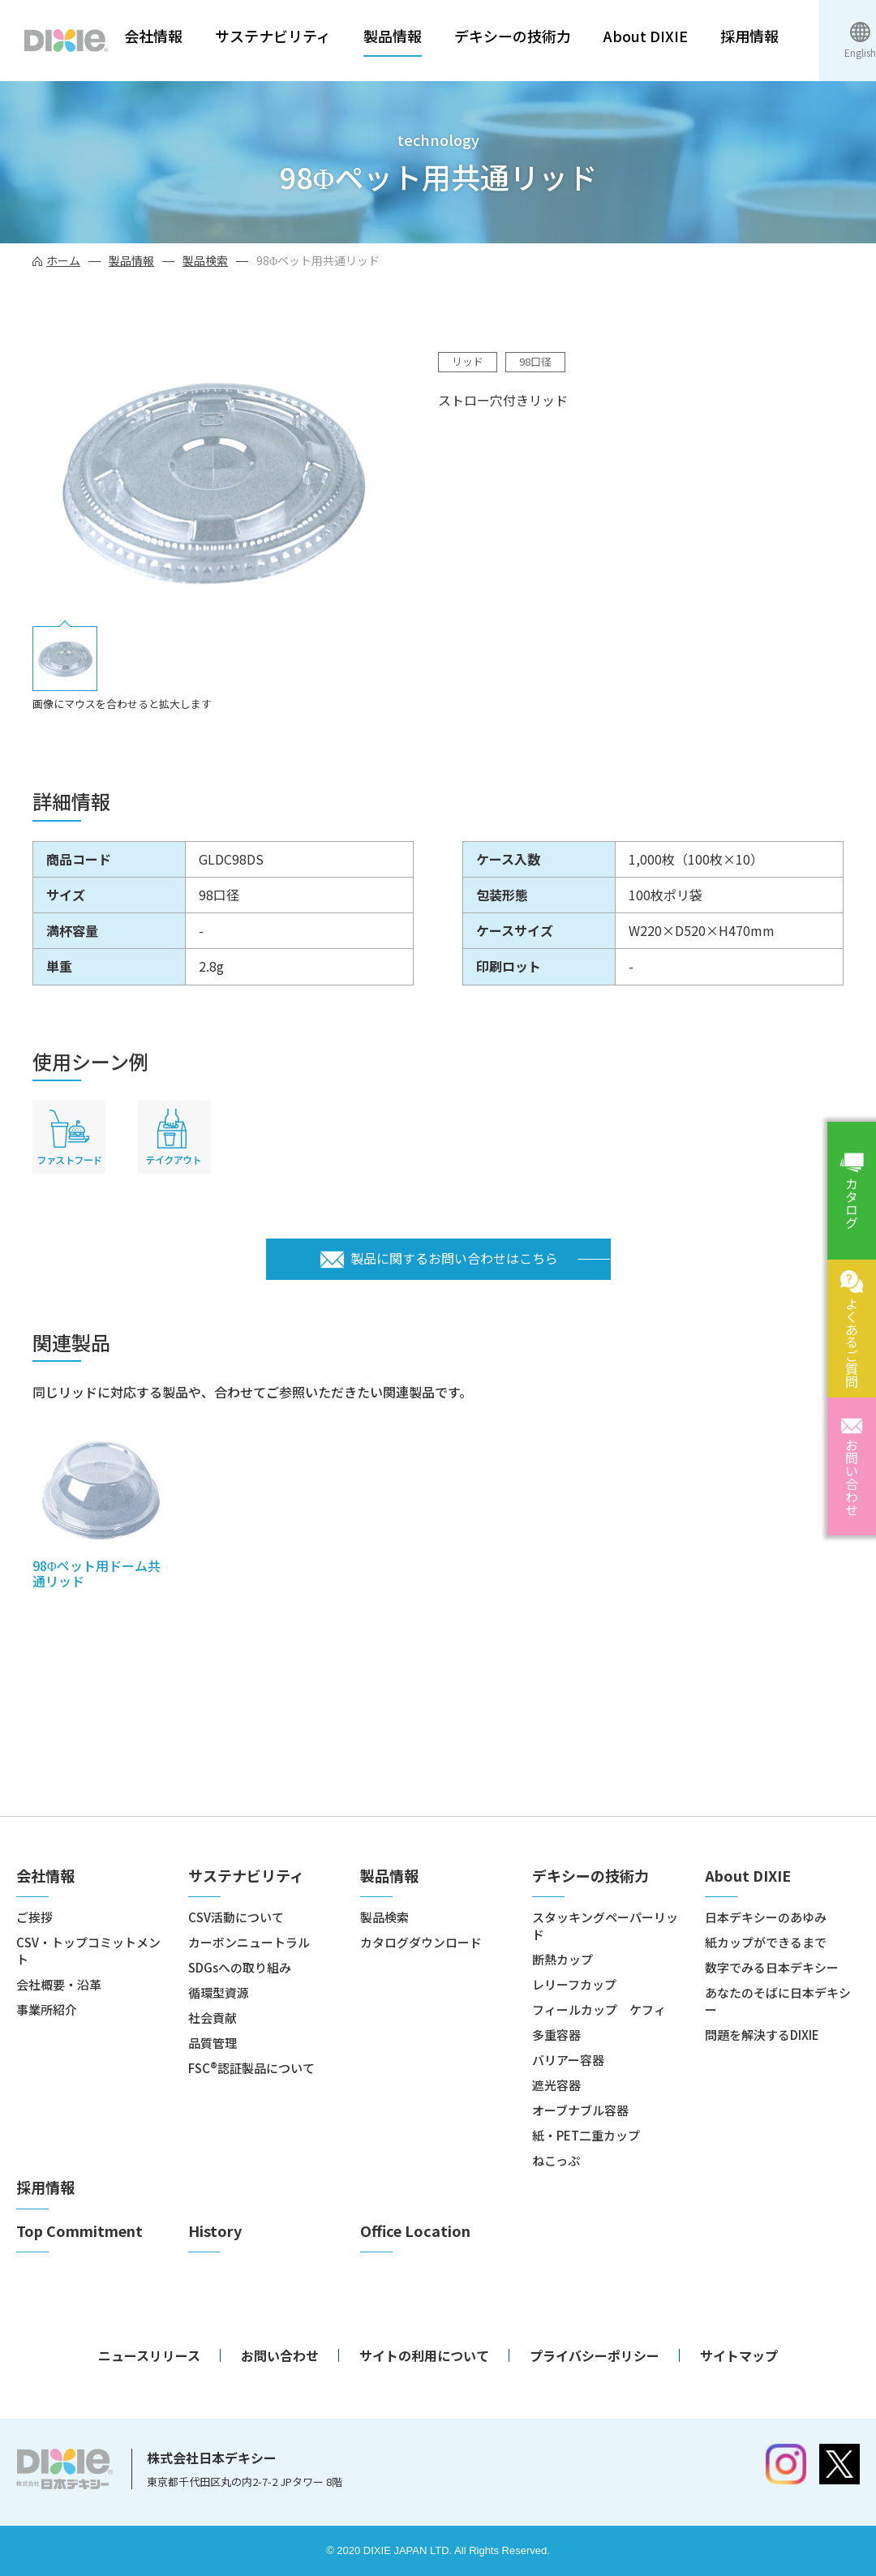 The width and height of the screenshot is (876, 2576). Describe the element at coordinates (424, 2355) in the screenshot. I see `サイトの利用について` at that location.